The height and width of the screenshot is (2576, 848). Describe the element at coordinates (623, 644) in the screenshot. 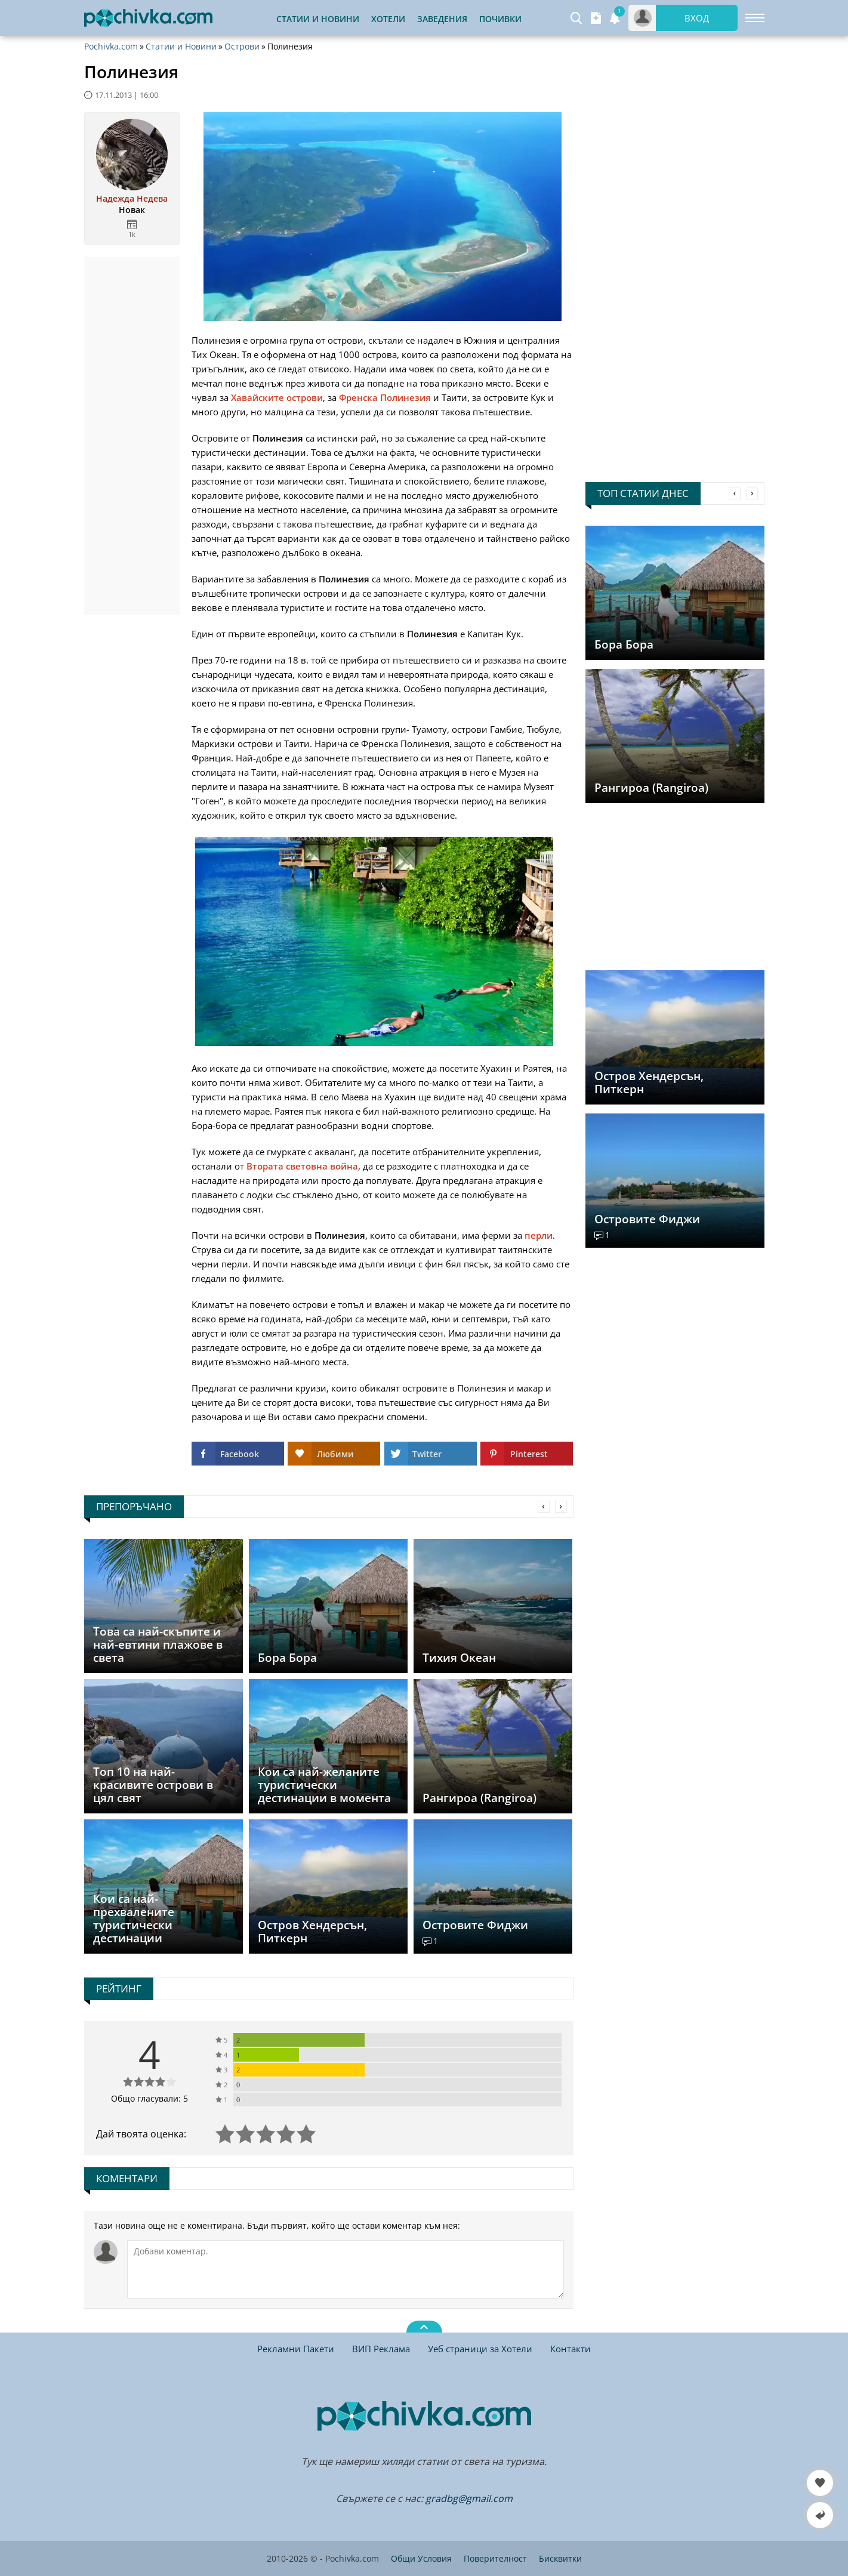

I see `Бора Бора` at that location.